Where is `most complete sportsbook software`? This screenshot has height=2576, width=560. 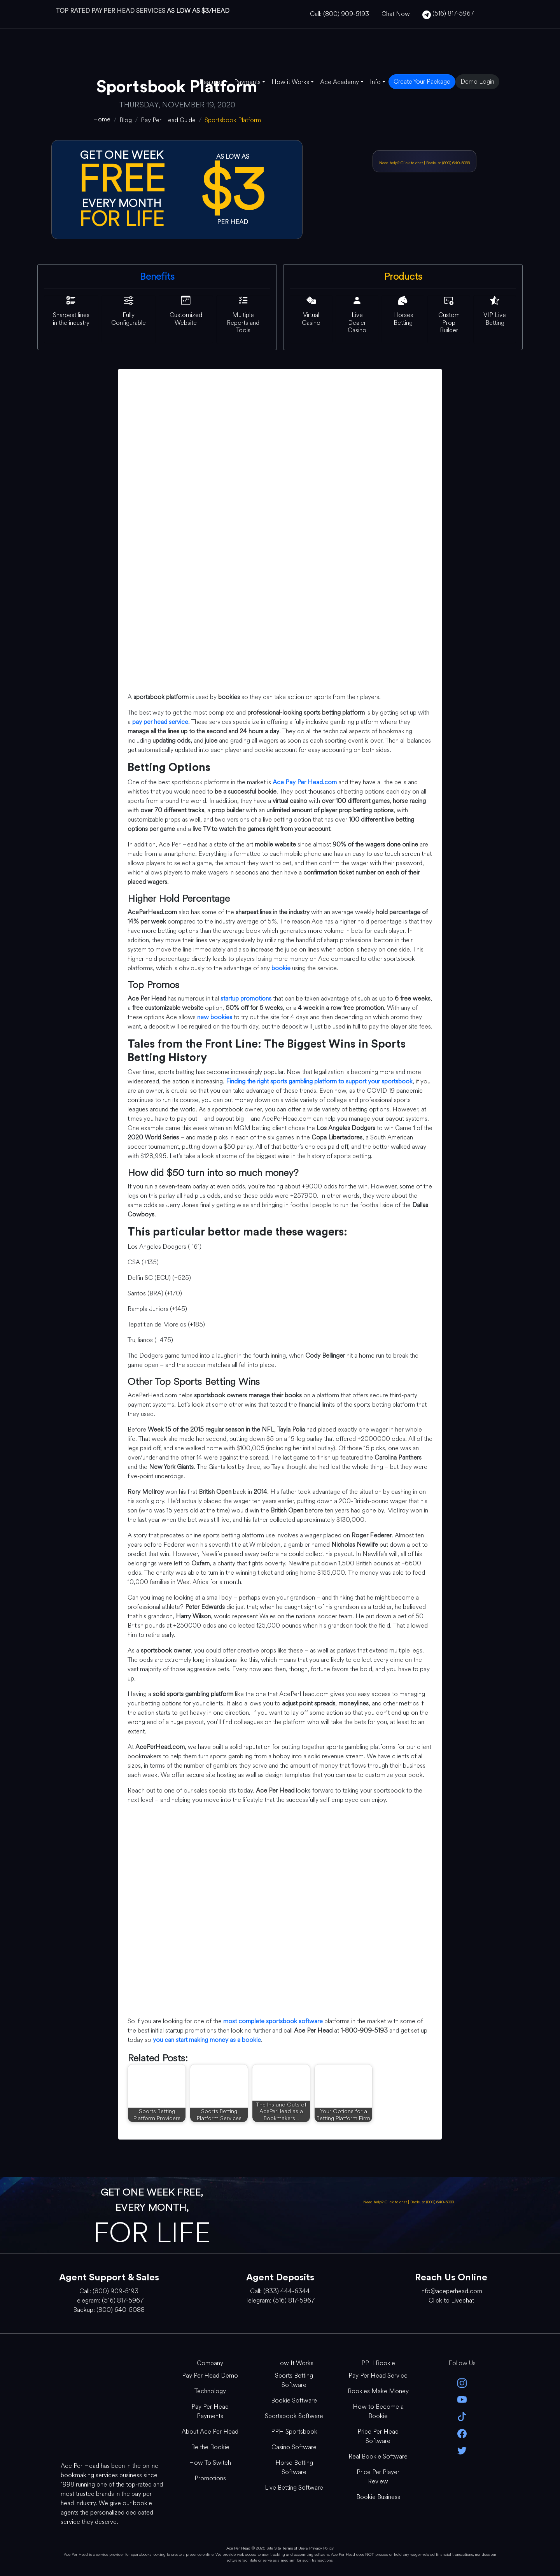
most complete sportsbook software is located at coordinates (273, 2021).